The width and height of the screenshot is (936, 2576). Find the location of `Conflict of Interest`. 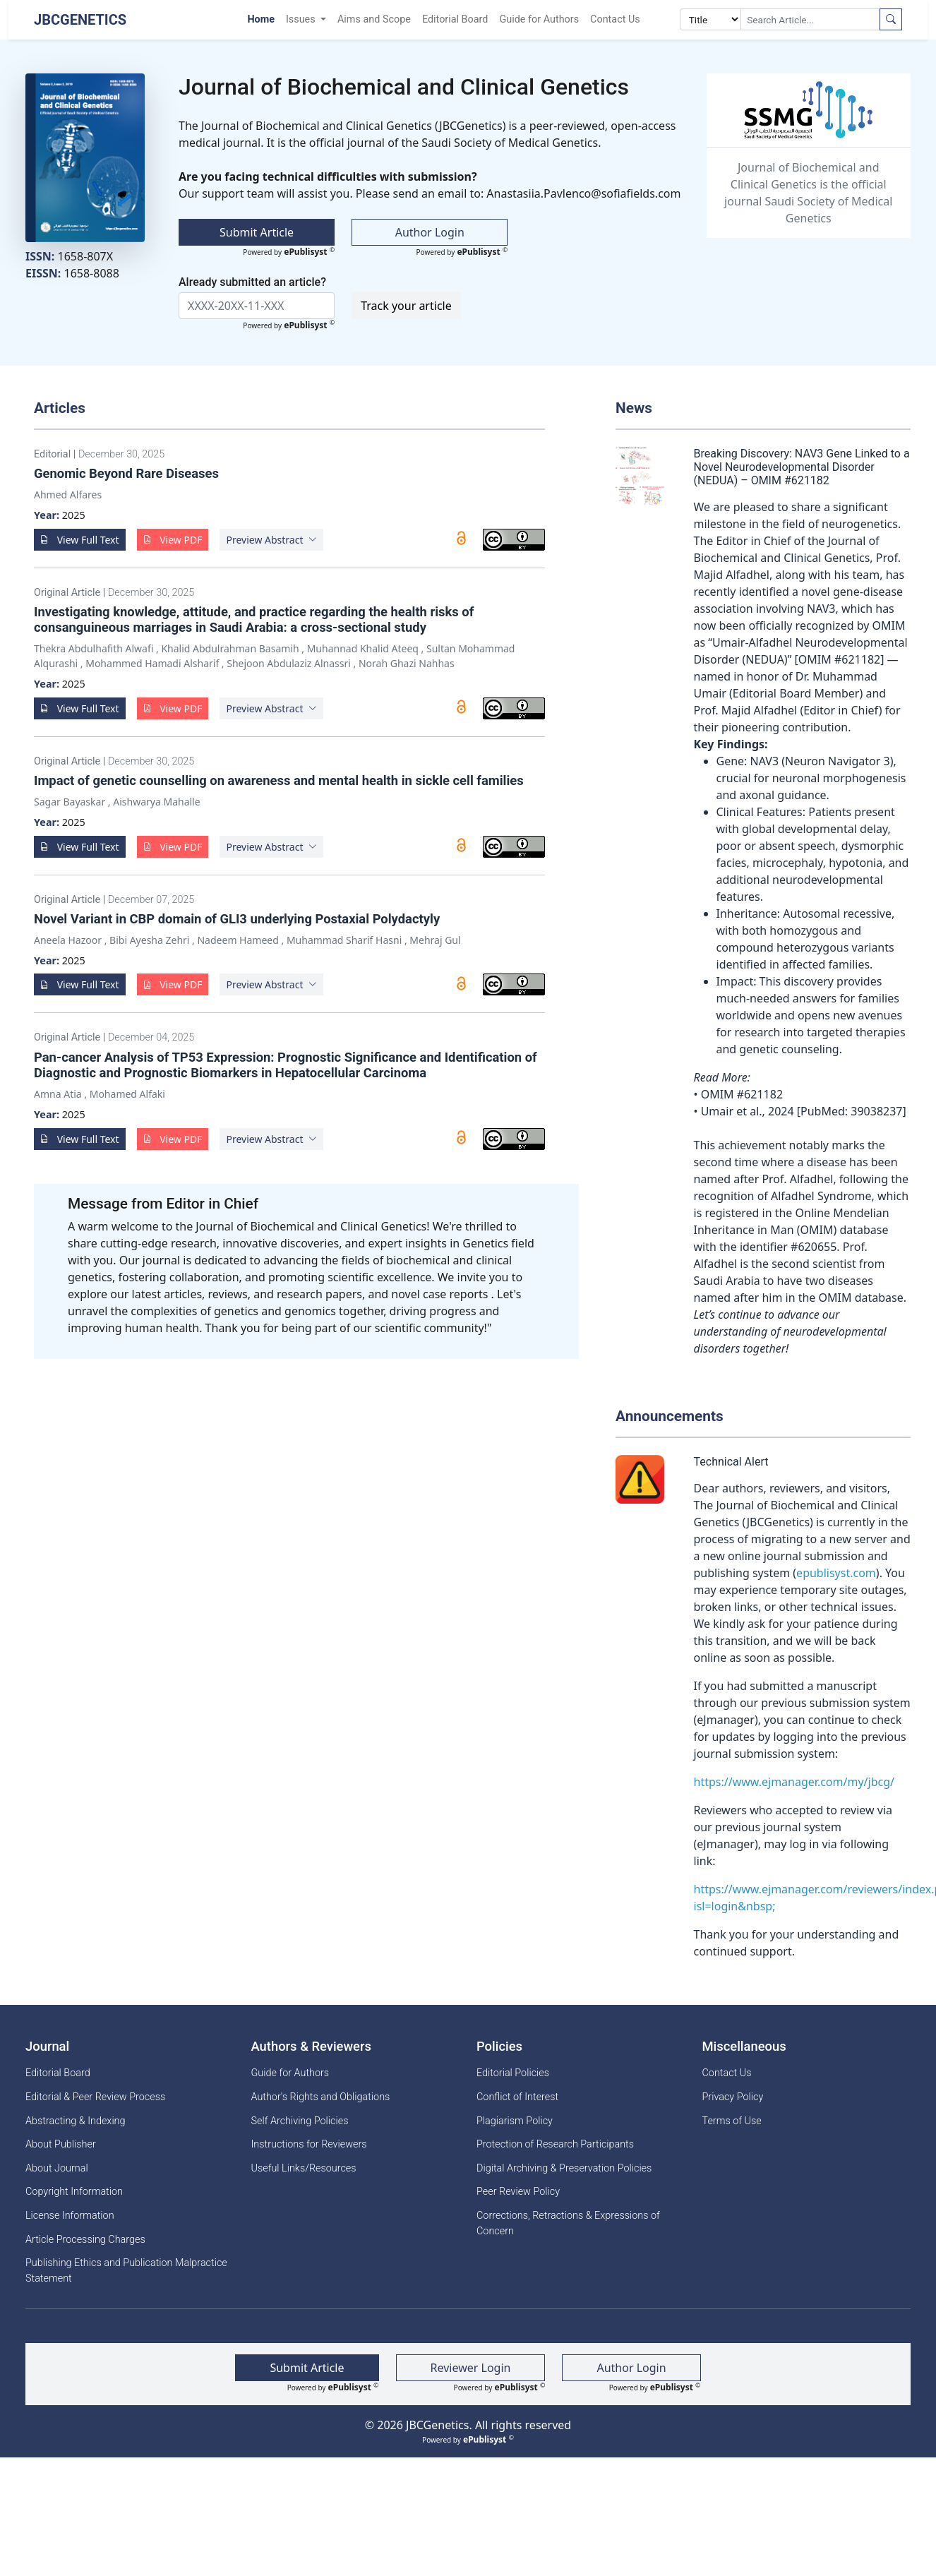

Conflict of Interest is located at coordinates (517, 2097).